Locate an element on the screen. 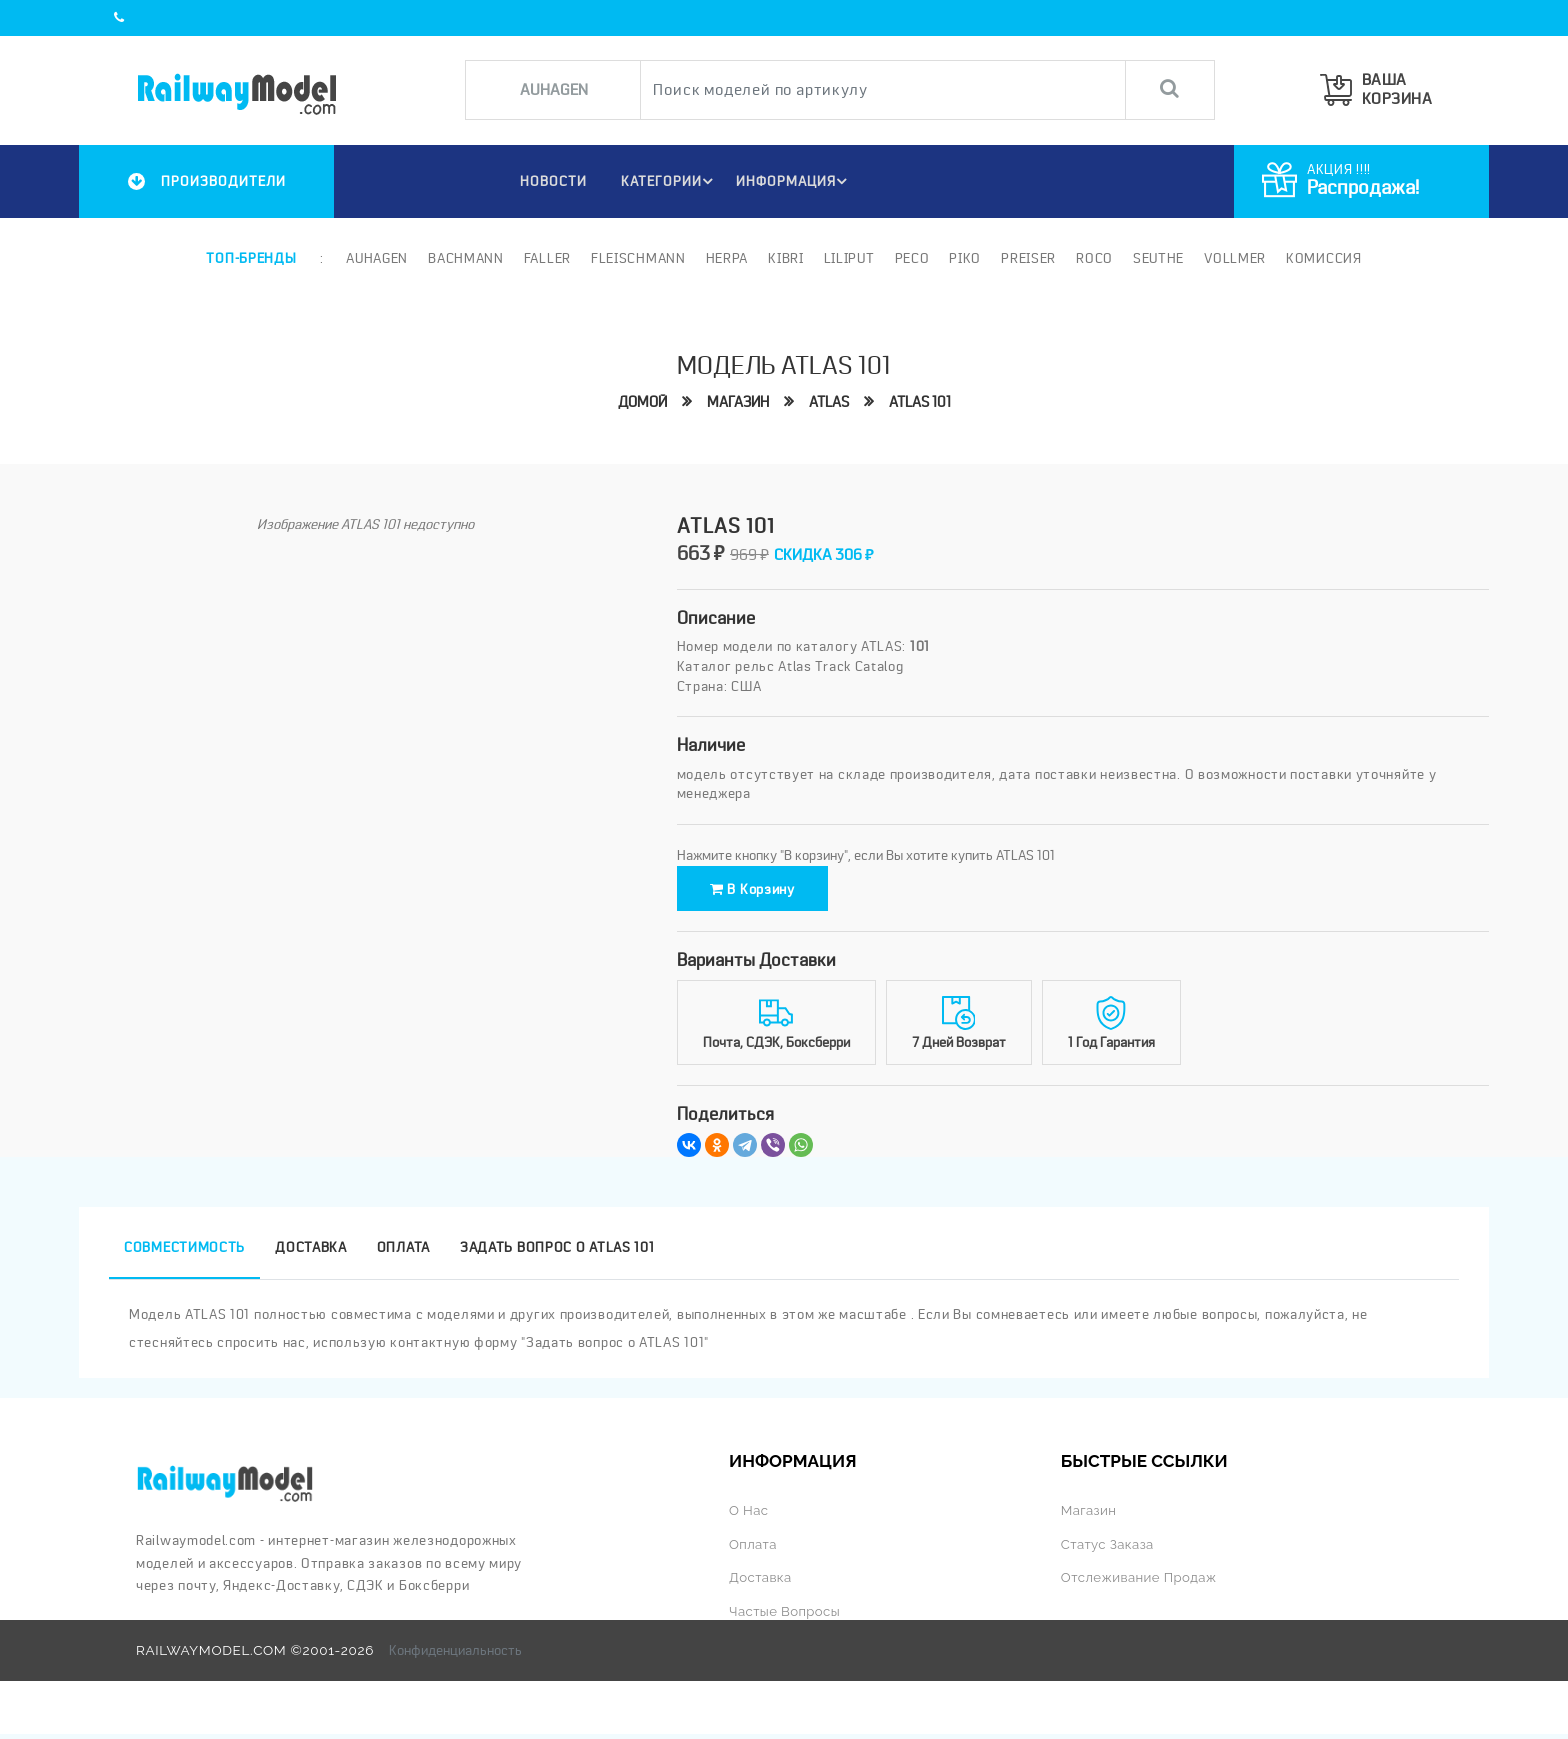 Image resolution: width=1568 pixels, height=1739 pixels. Bachmann is located at coordinates (466, 258).